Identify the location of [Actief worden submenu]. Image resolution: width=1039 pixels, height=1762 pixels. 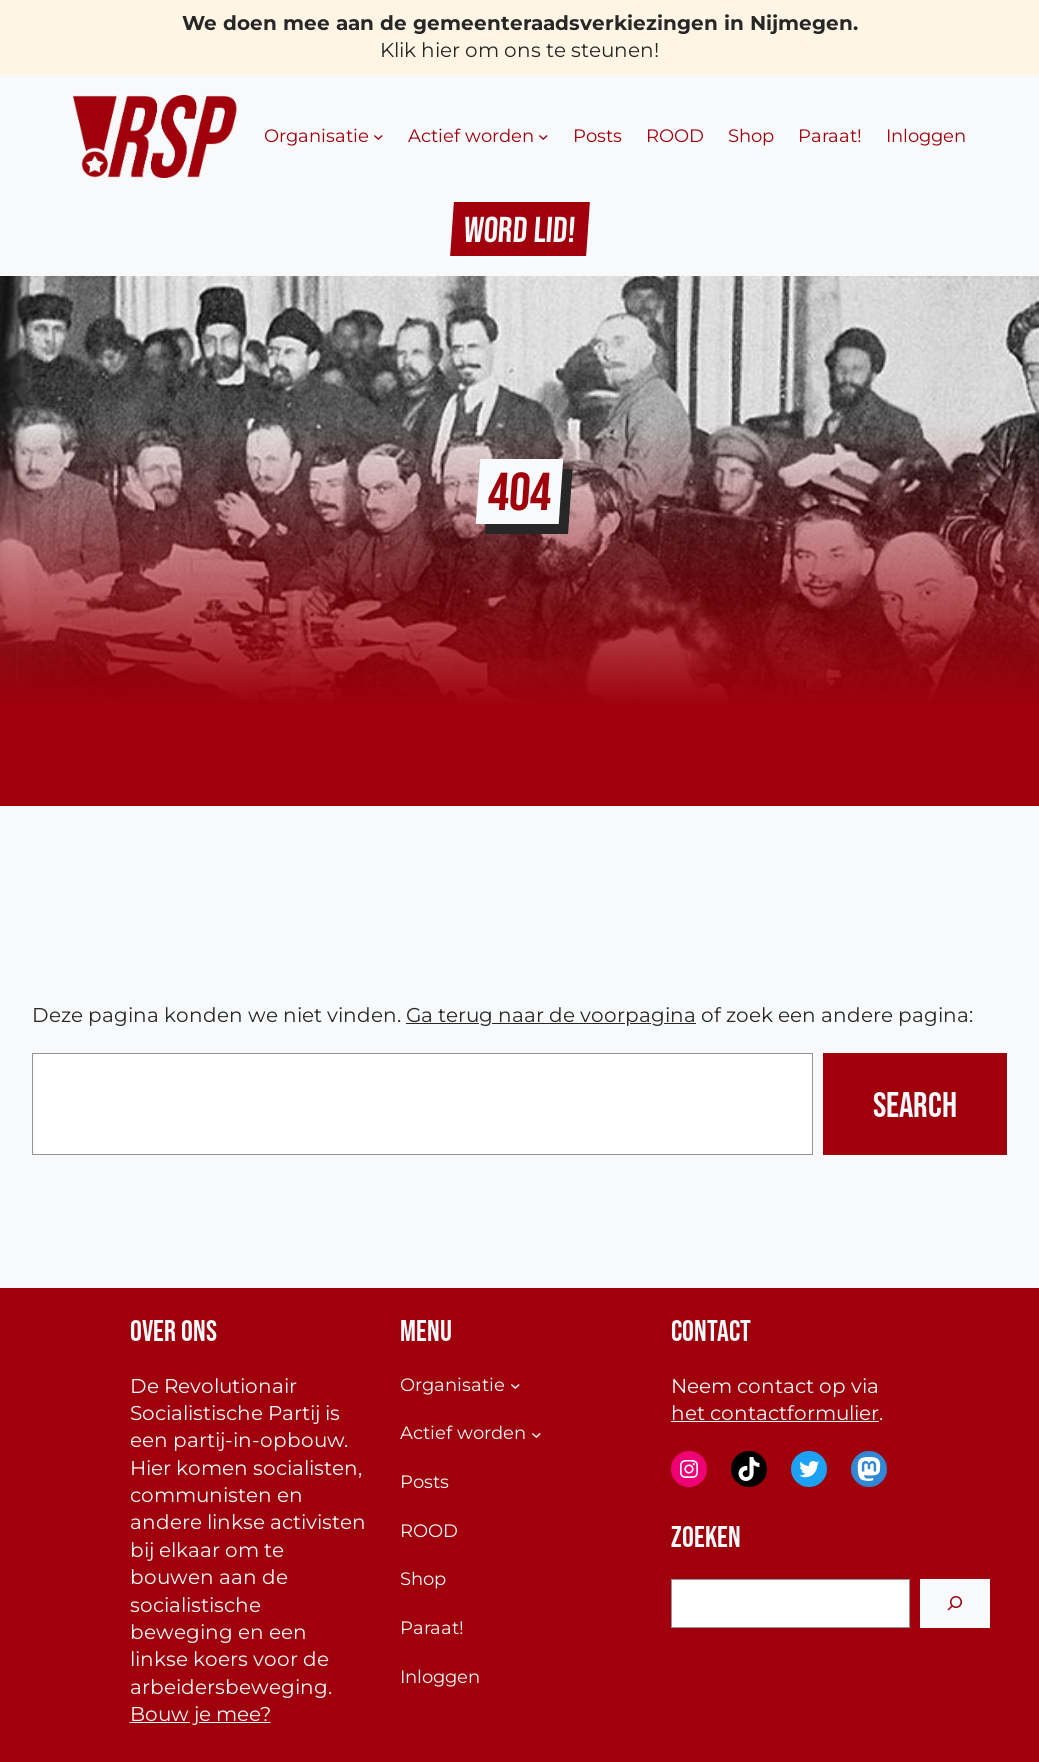
(543, 136).